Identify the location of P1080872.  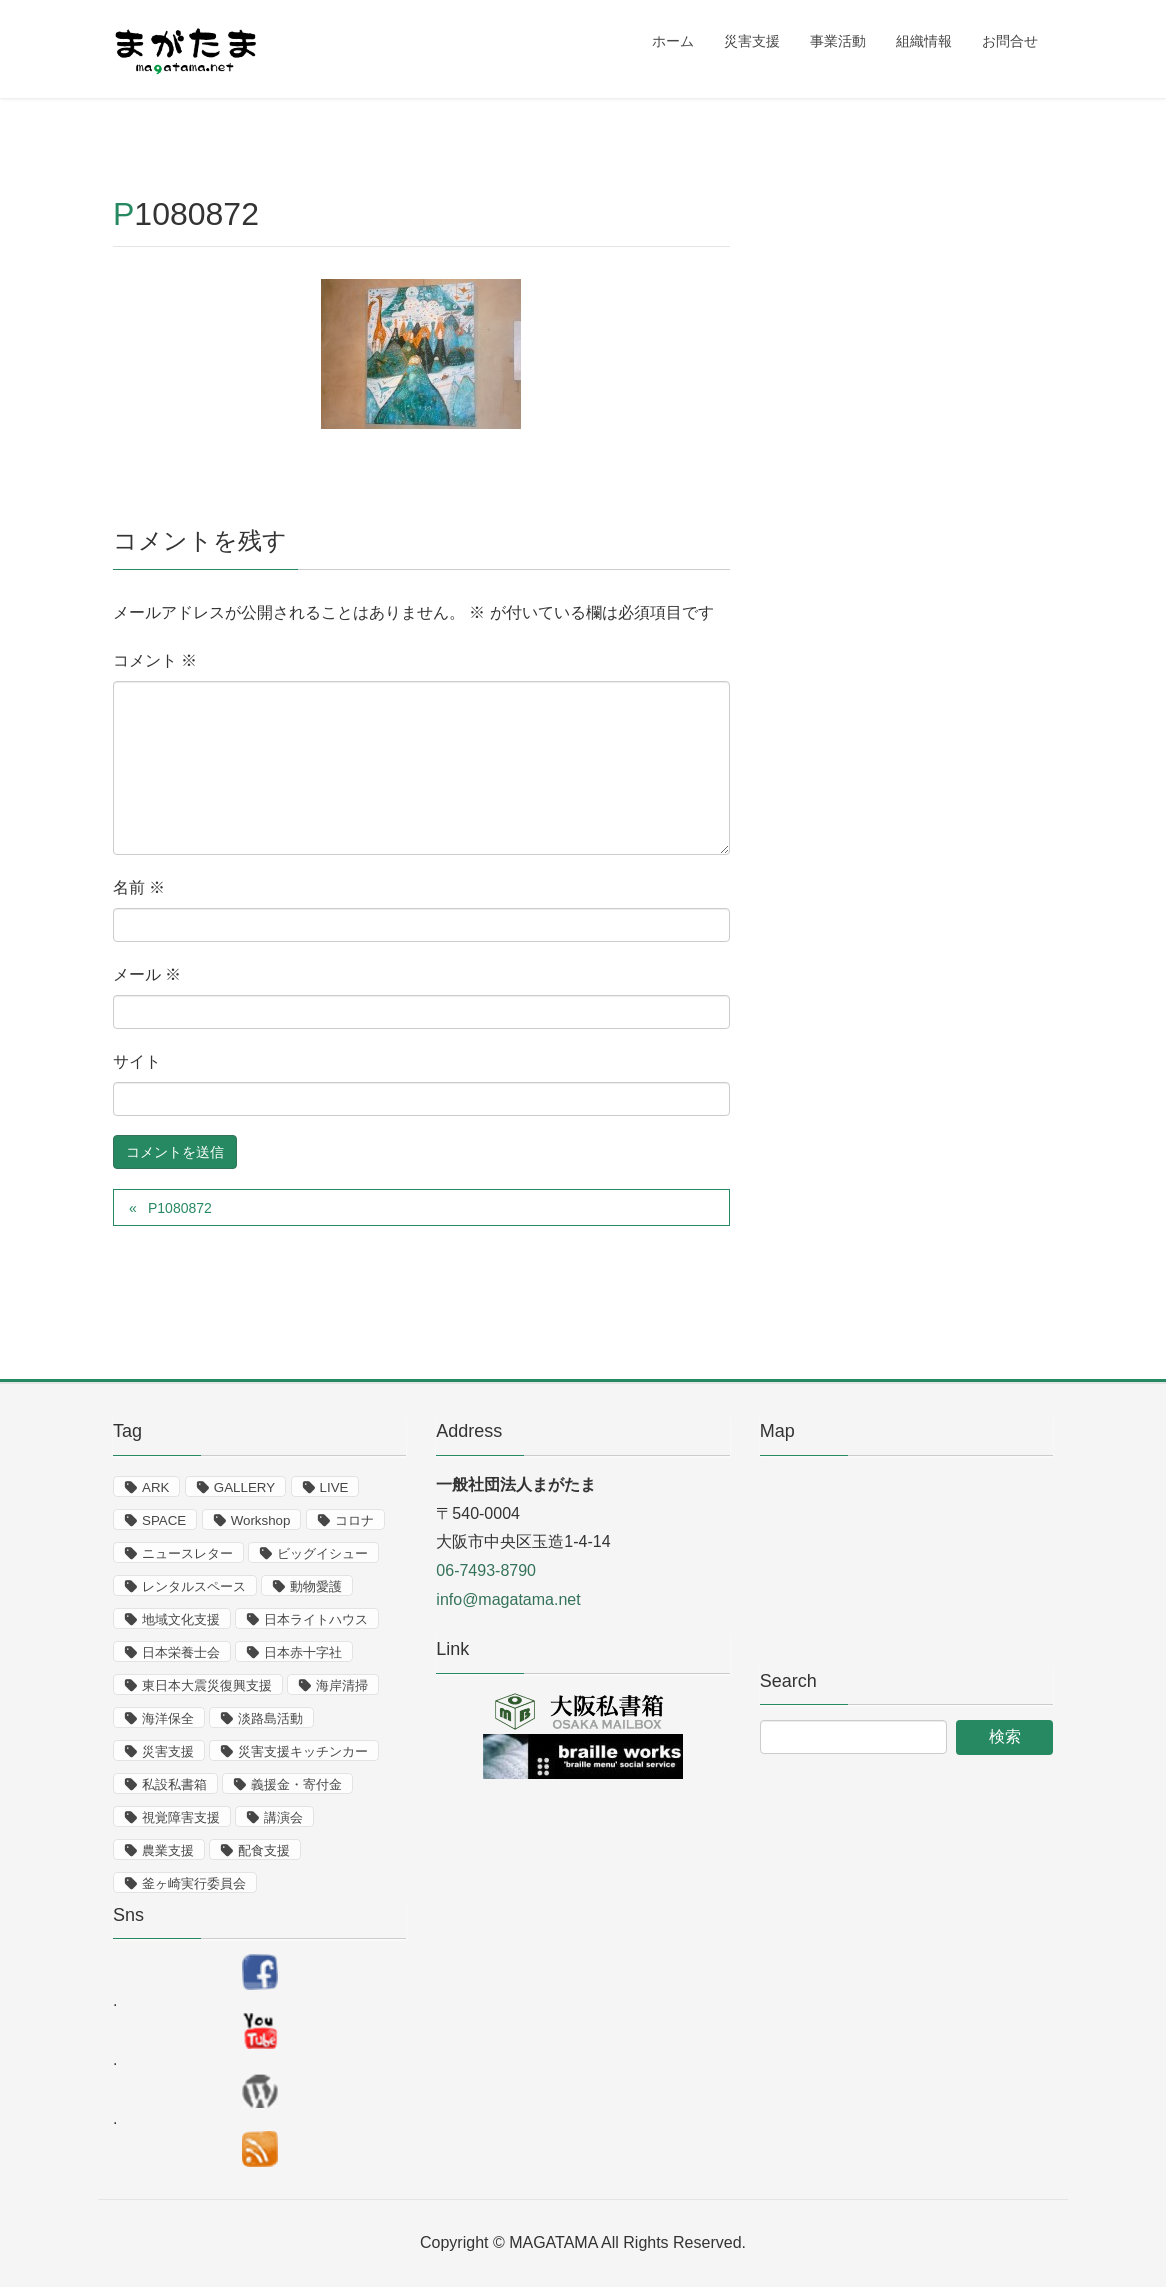
(180, 1208).